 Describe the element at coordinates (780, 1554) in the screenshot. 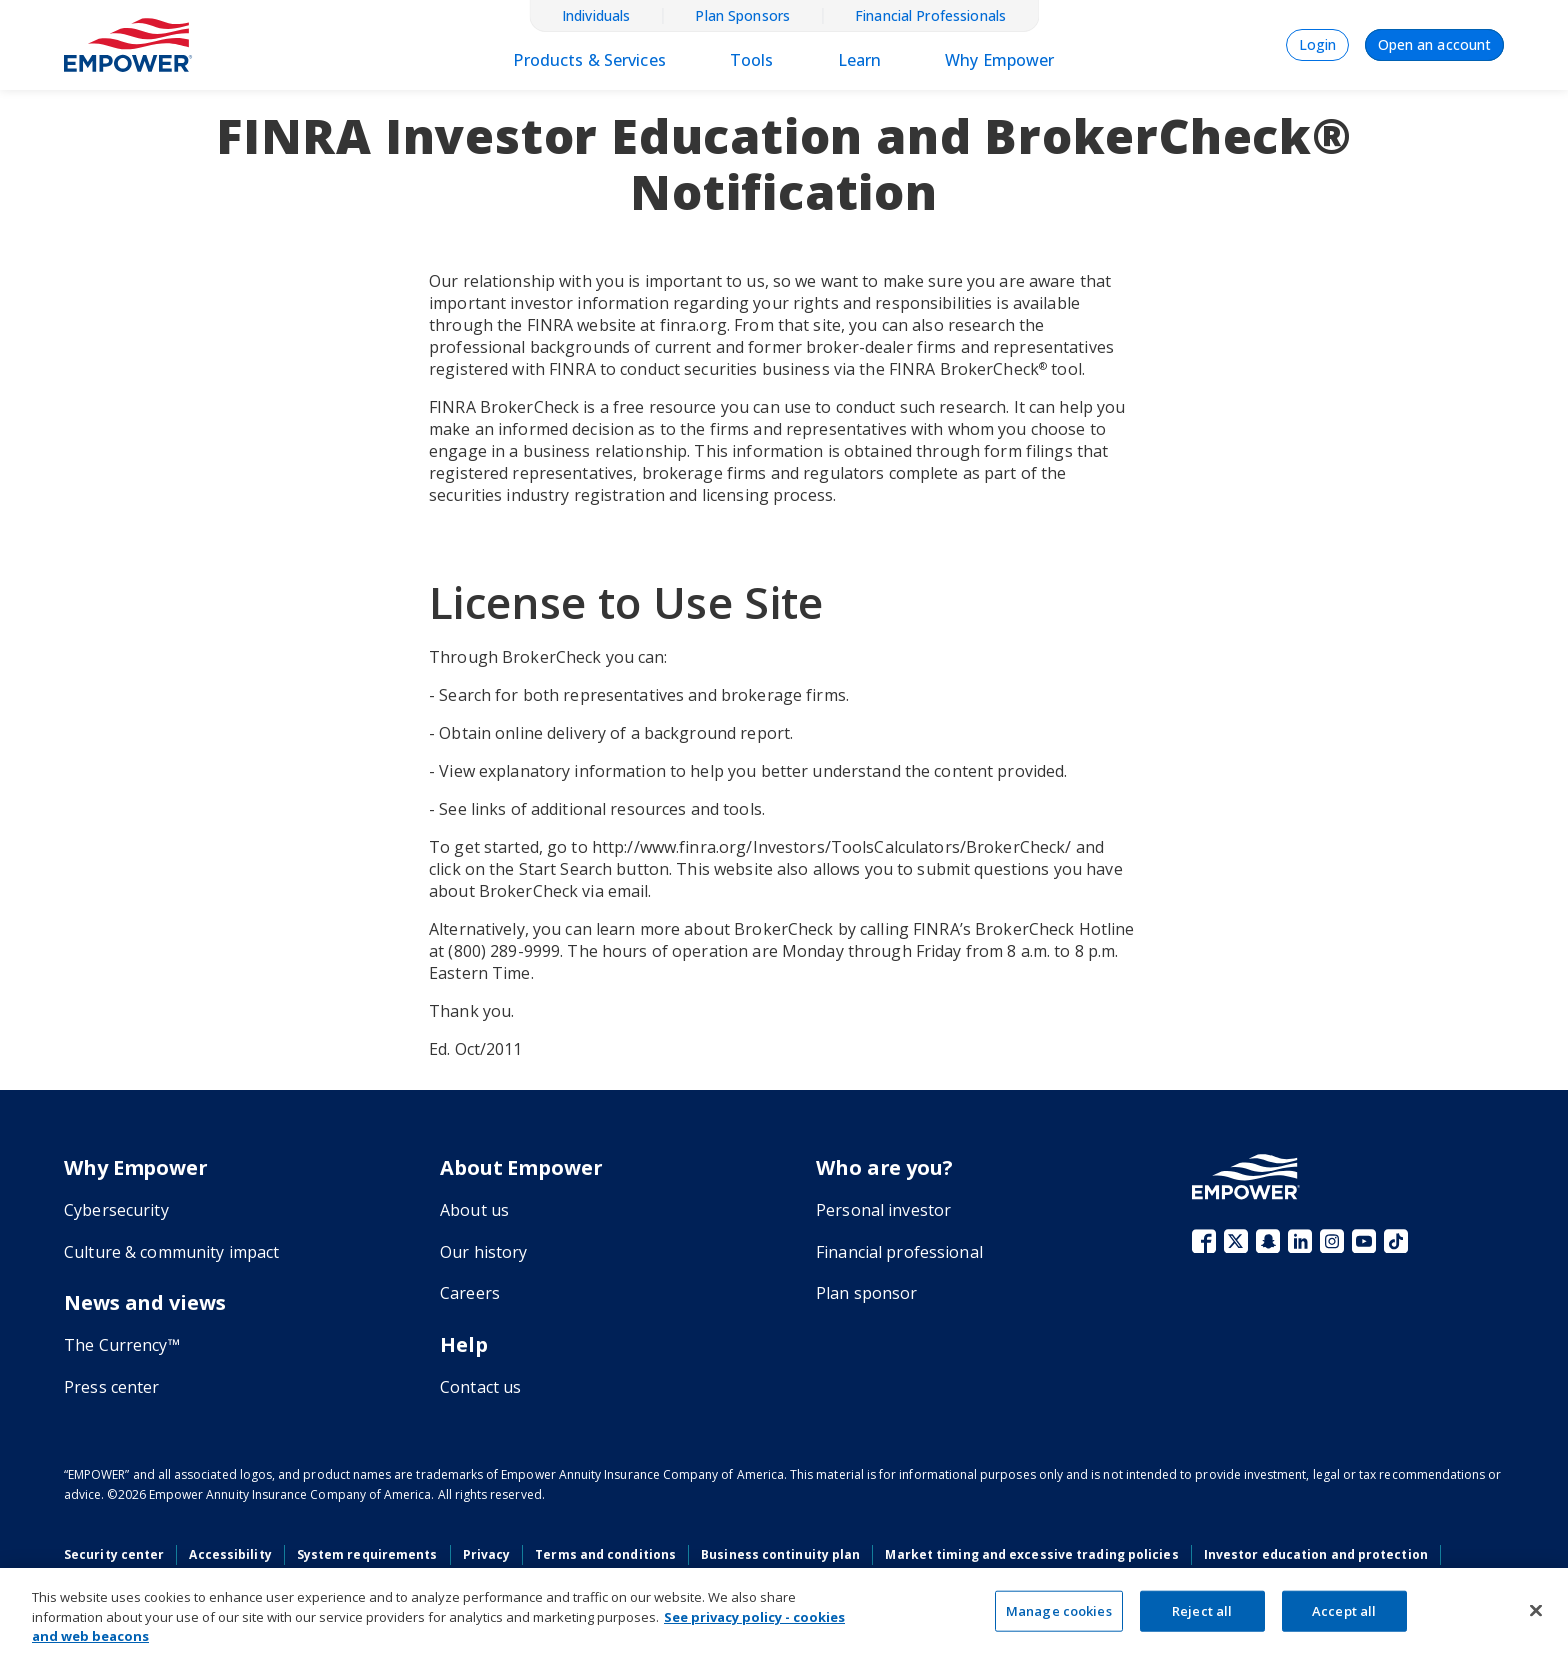

I see `Business continuity plan` at that location.